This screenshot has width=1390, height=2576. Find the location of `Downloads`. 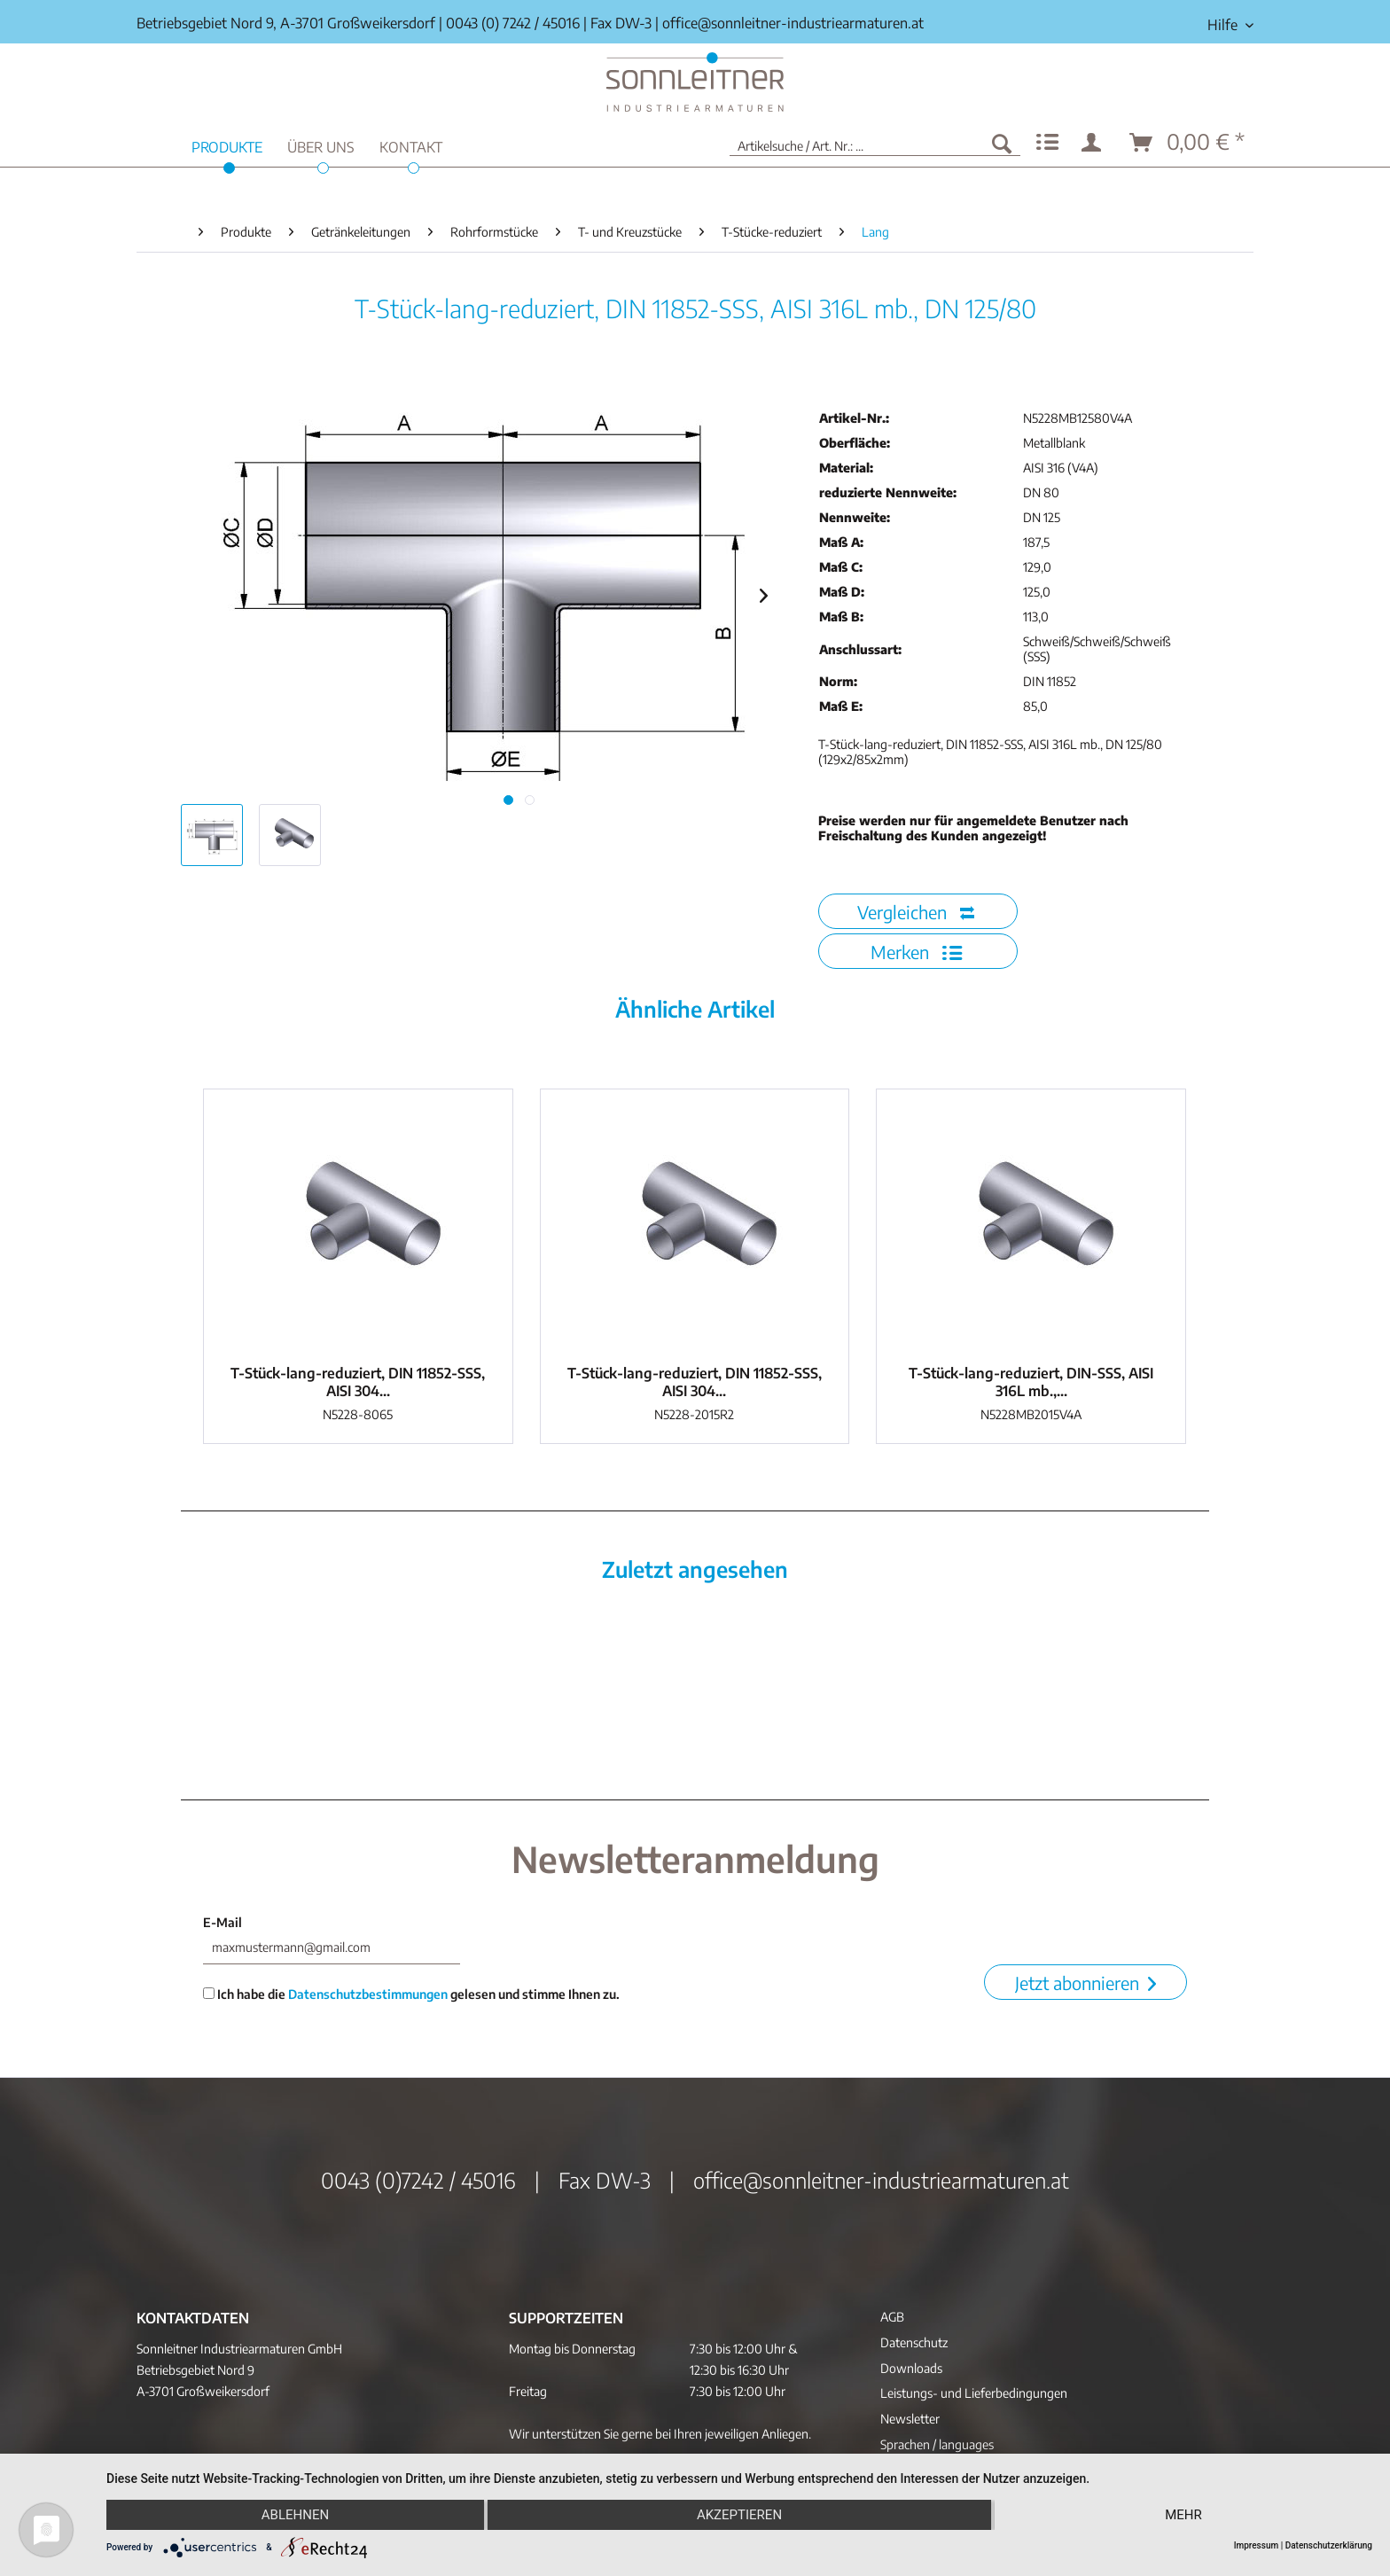

Downloads is located at coordinates (911, 2368).